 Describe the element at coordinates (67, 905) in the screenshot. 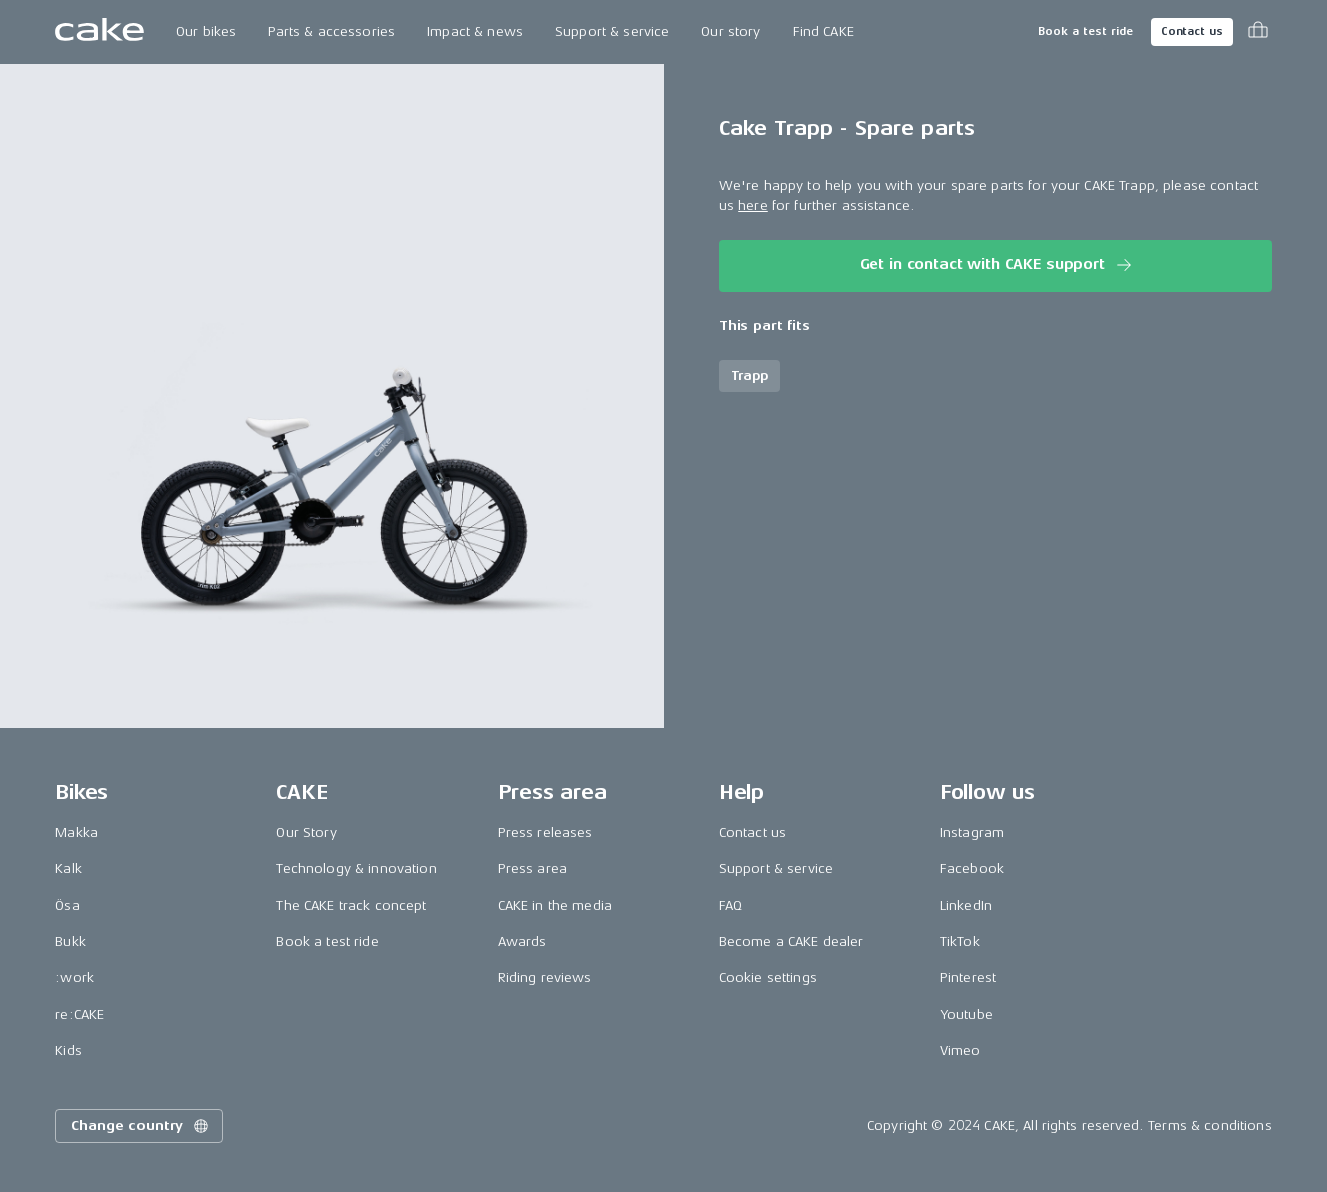

I see `Ösa` at that location.